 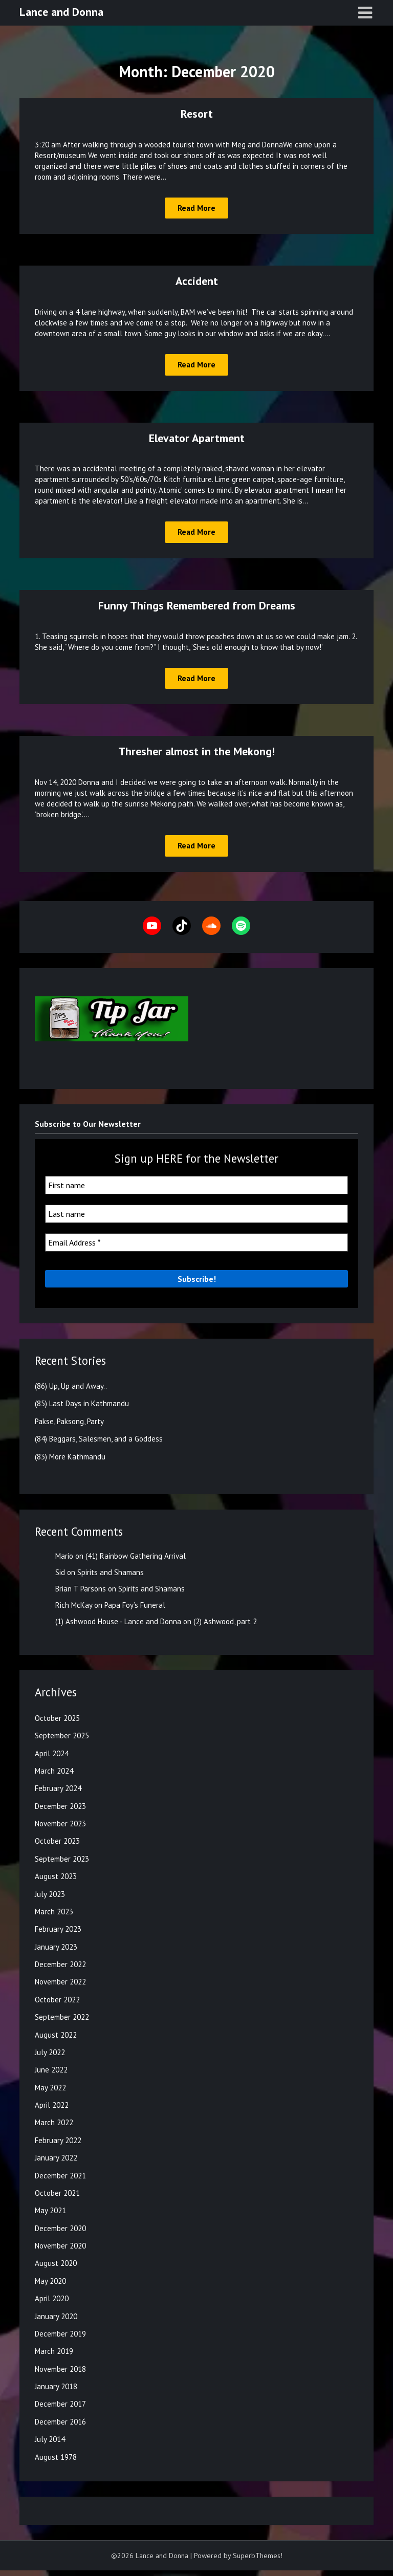 I want to click on May 2021, so click(x=50, y=2216).